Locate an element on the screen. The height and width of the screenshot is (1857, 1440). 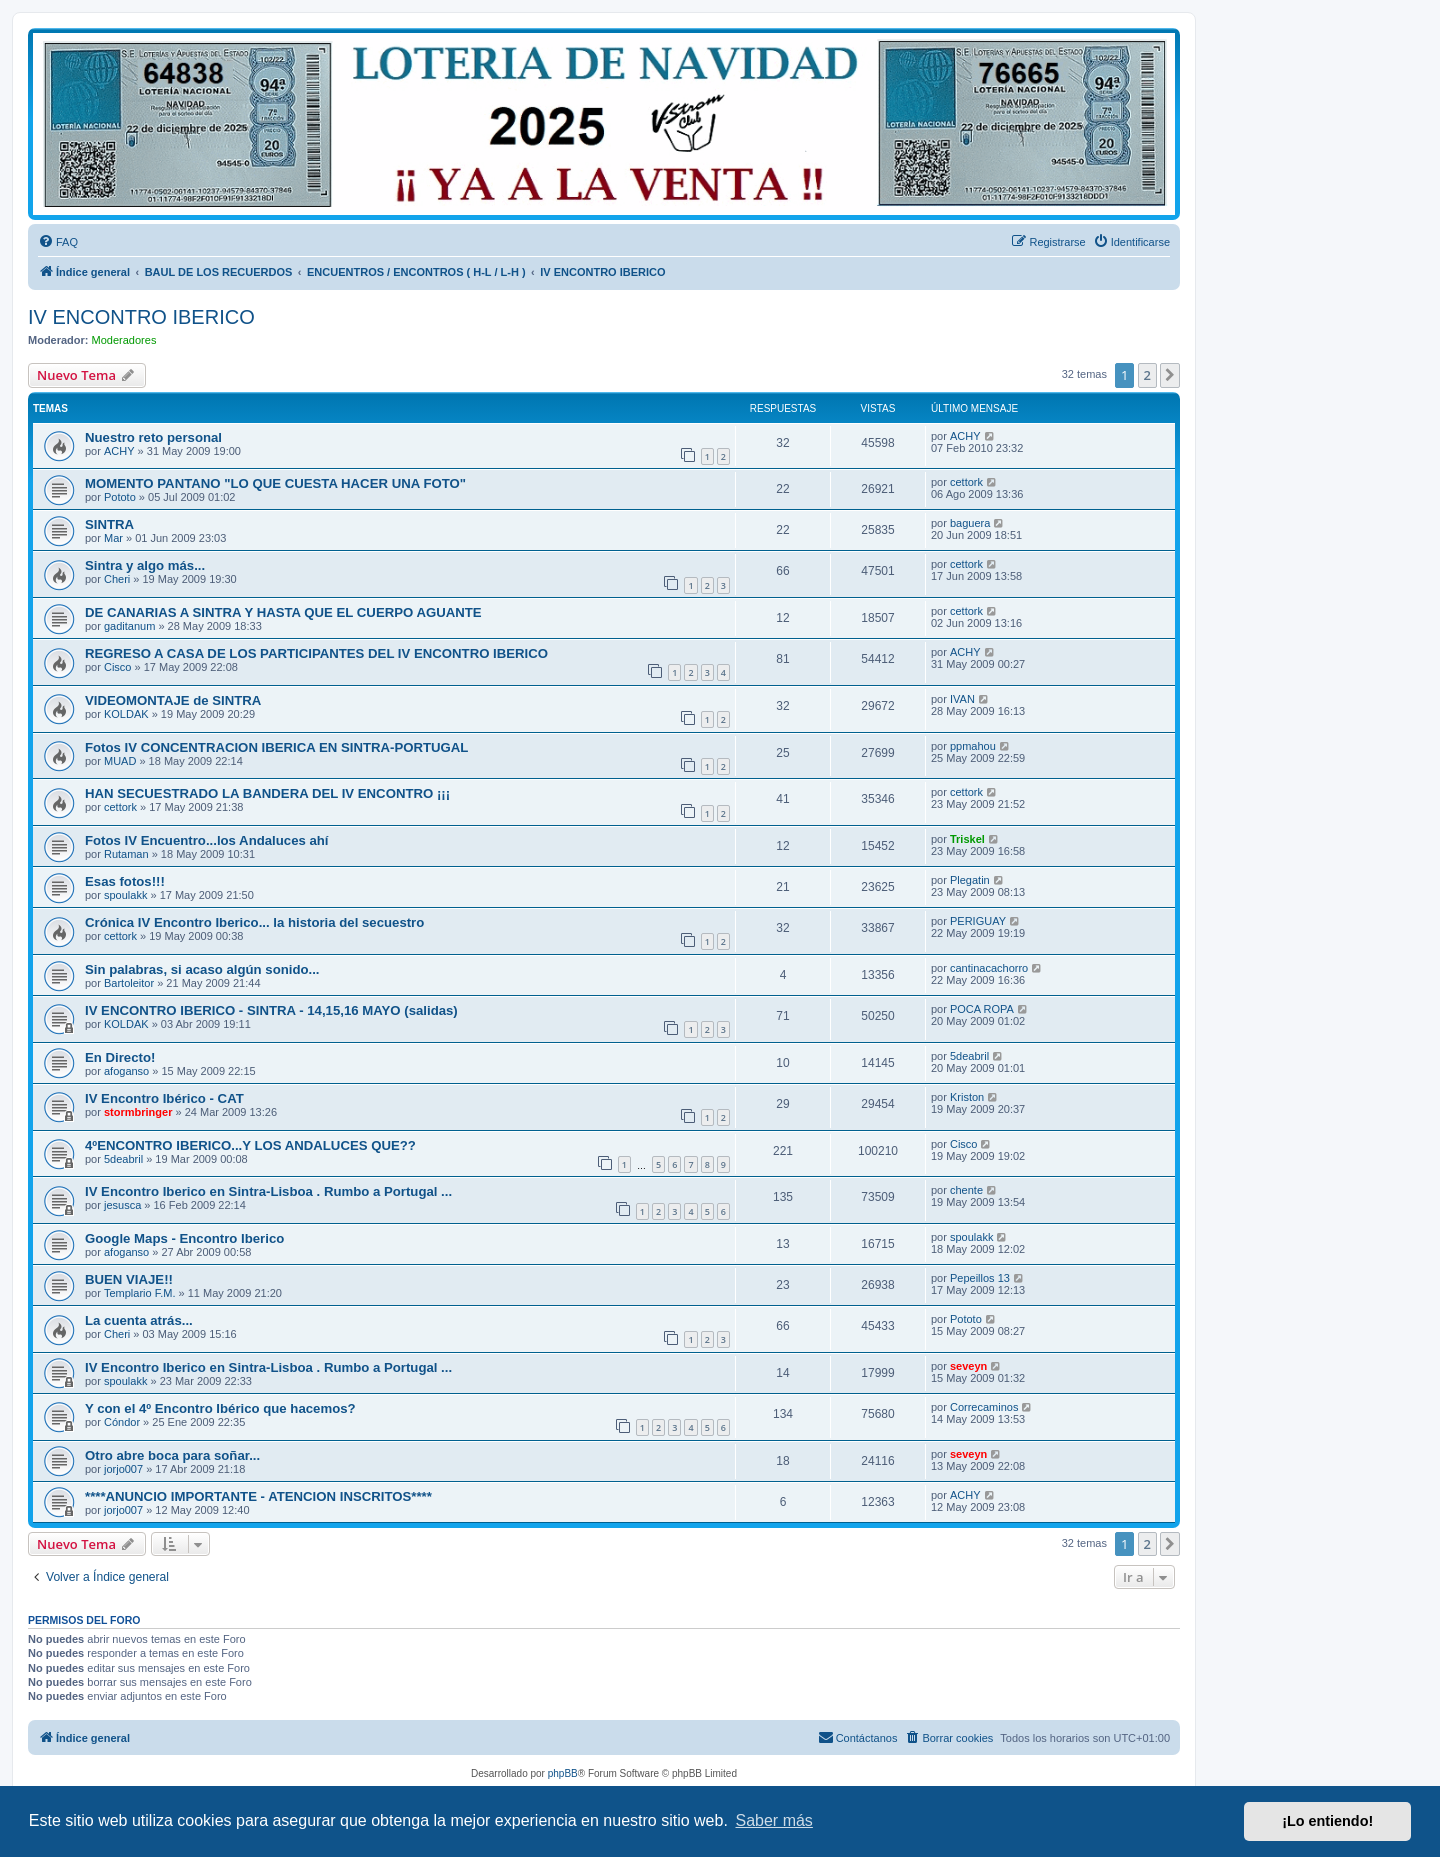
Fotos IV Encuentro...los Andaluces ahí is located at coordinates (207, 840).